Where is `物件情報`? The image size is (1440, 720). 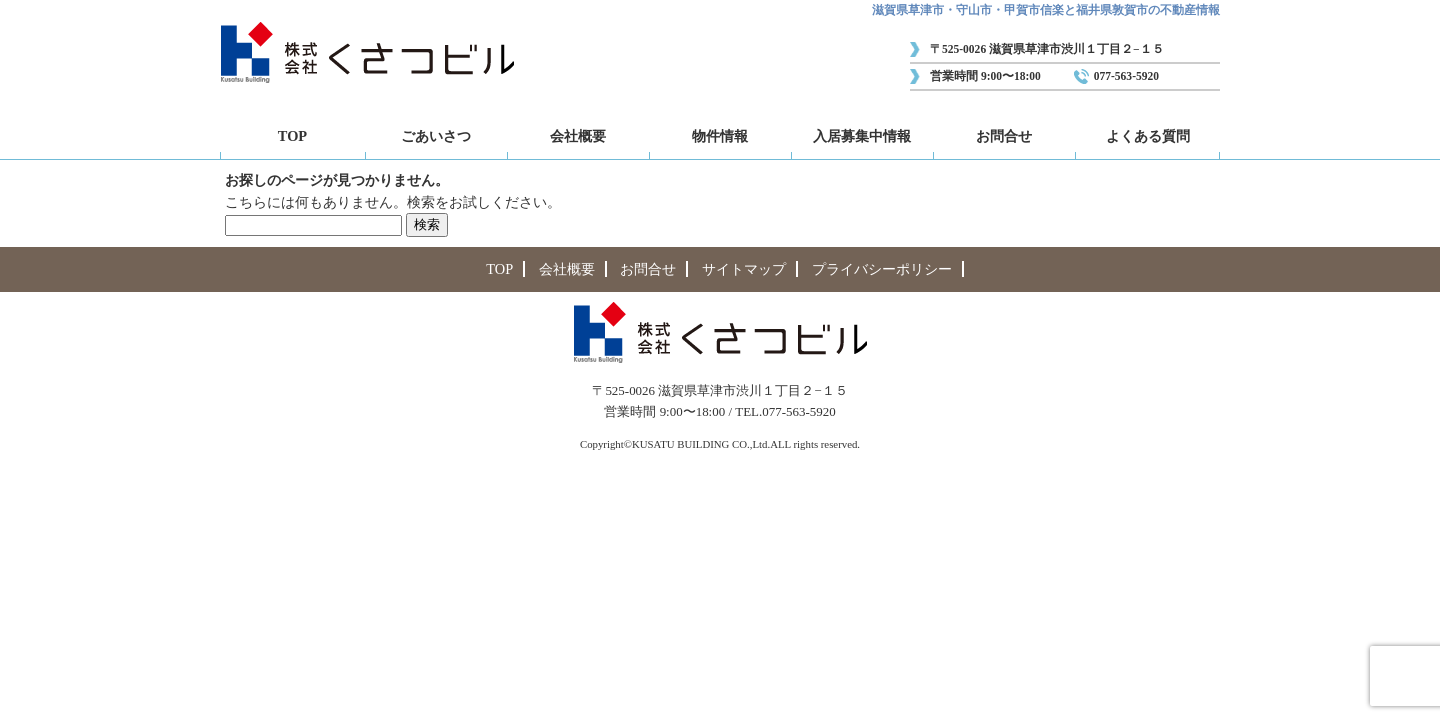 物件情報 is located at coordinates (720, 136).